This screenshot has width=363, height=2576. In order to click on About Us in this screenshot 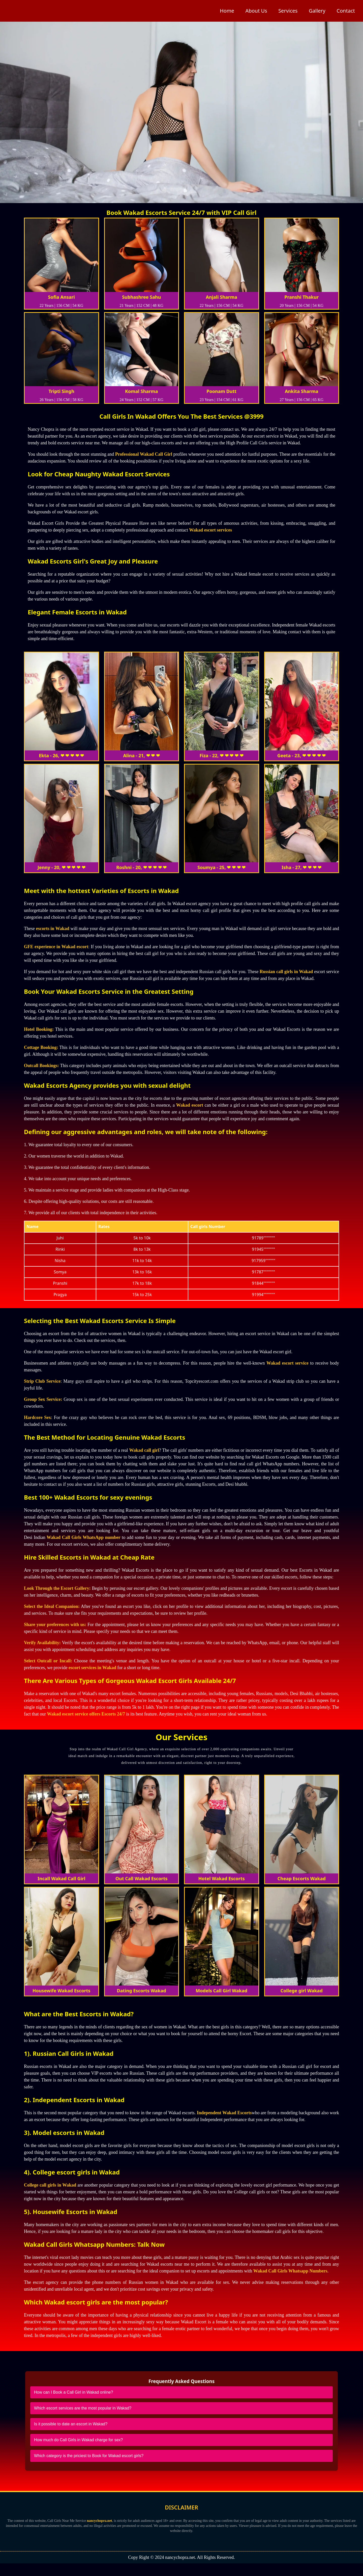, I will do `click(251, 10)`.